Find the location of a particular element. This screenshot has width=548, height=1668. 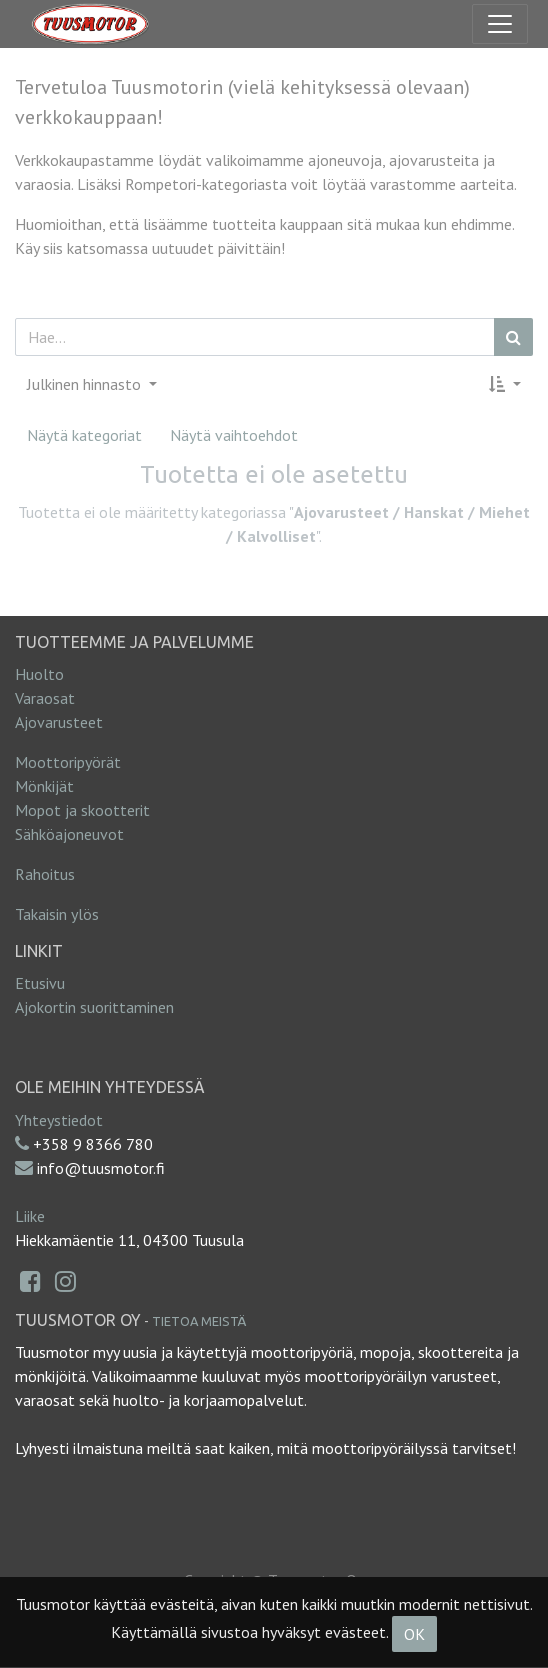

Ajovarusteet is located at coordinates (59, 722).